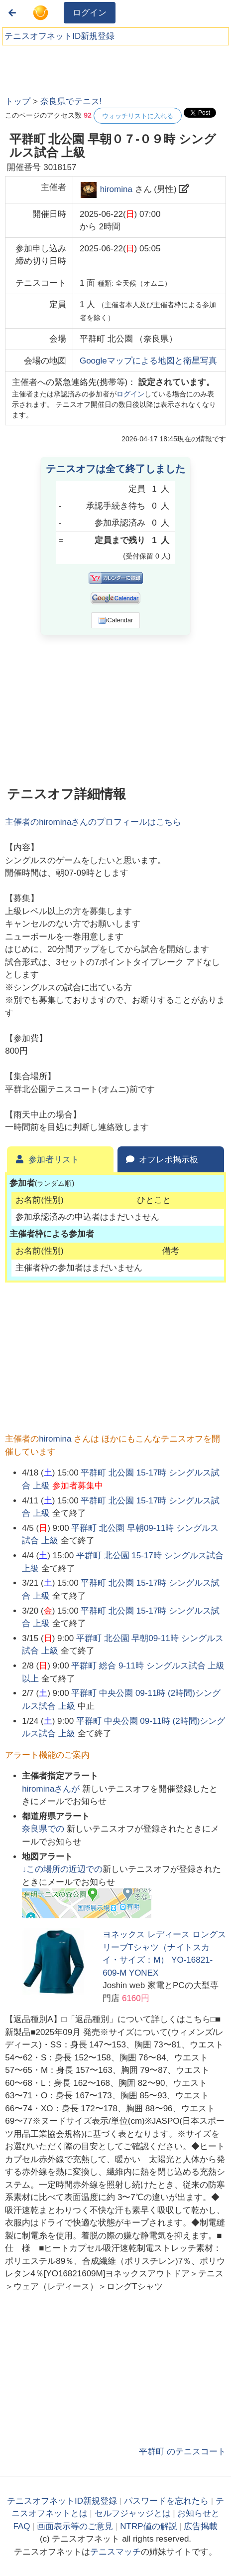  Describe the element at coordinates (137, 116) in the screenshot. I see `ウォッチリストに入れる` at that location.